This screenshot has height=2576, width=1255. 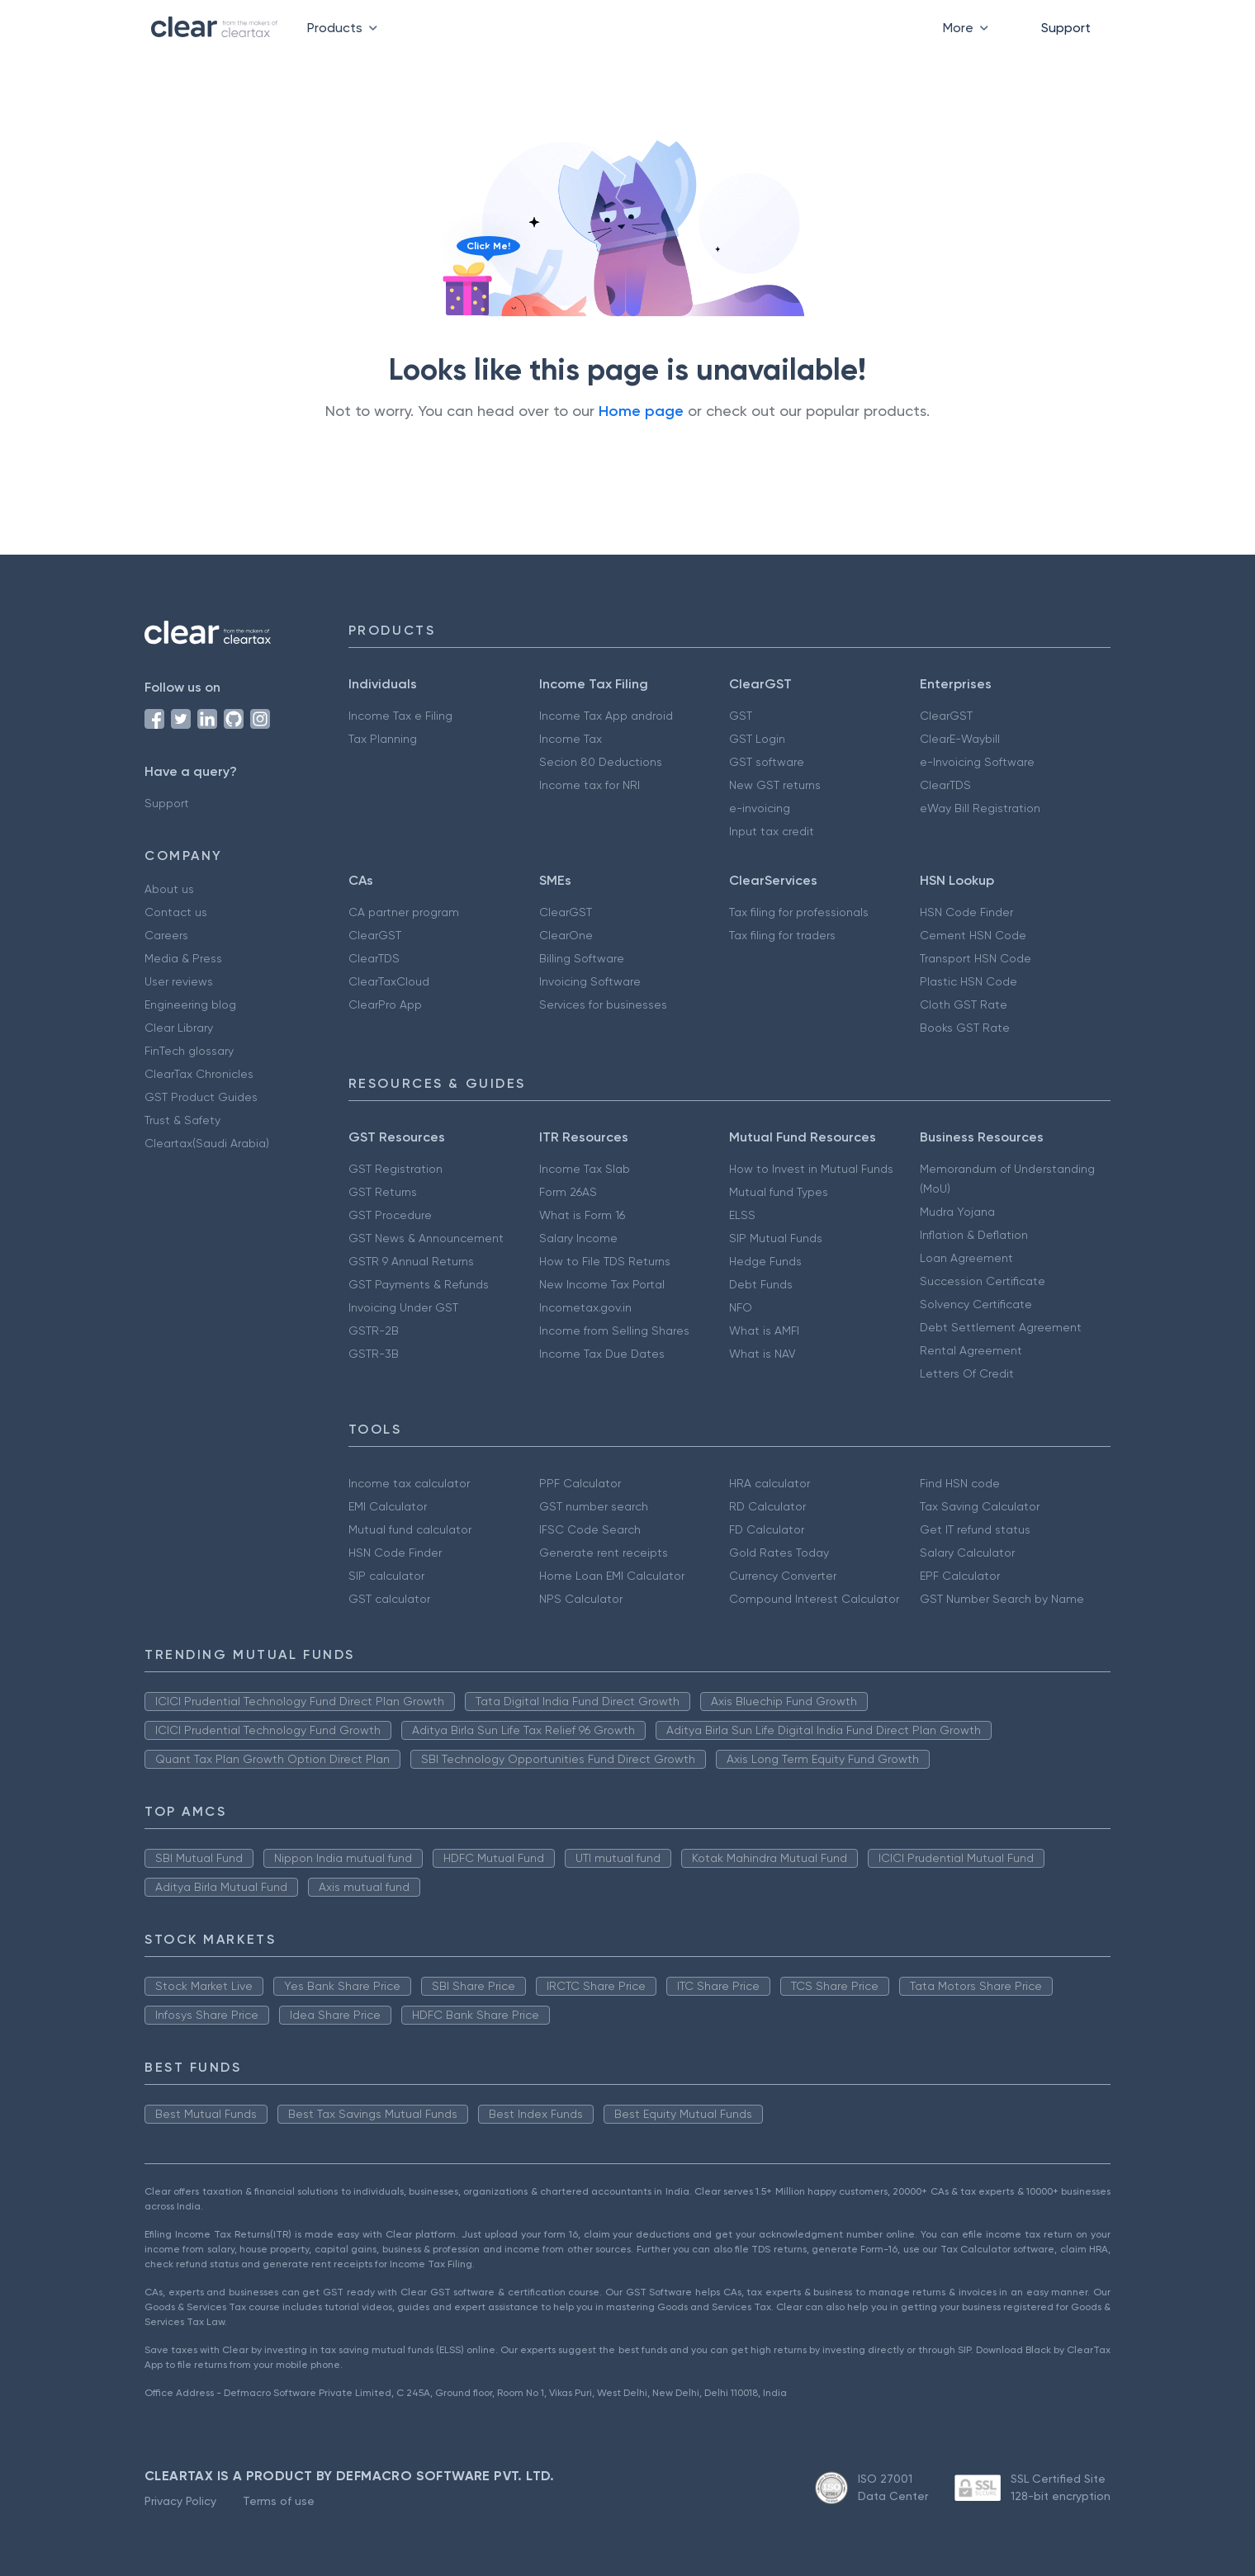 What do you see at coordinates (389, 1598) in the screenshot?
I see `GST calculator` at bounding box center [389, 1598].